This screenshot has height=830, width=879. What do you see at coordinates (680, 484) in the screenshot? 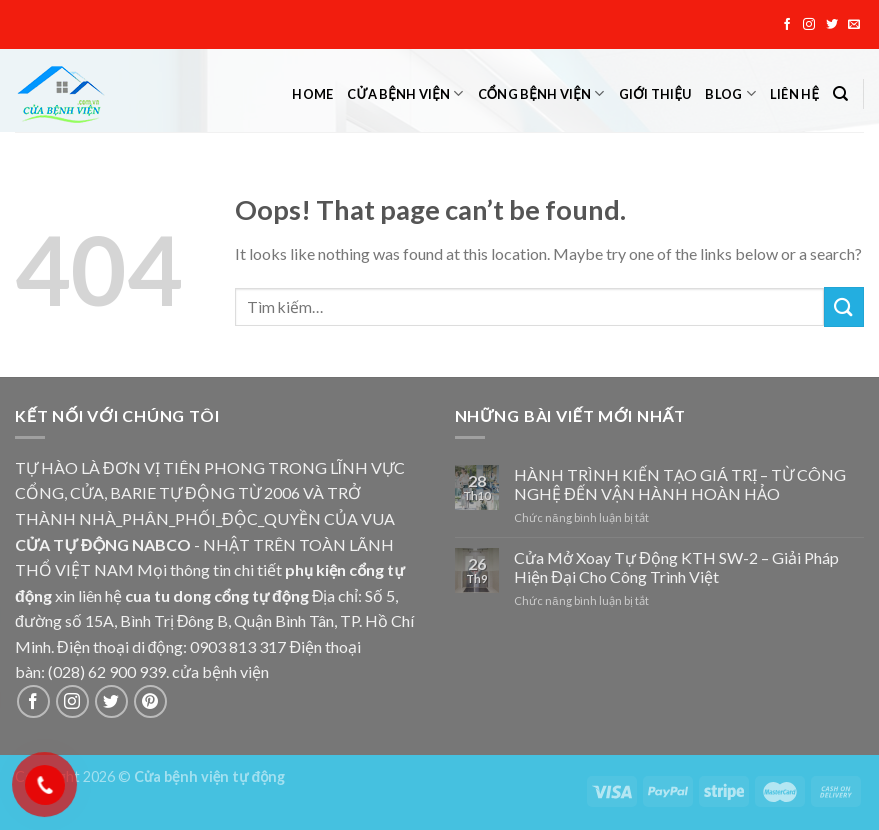
I see `HÀNH TRÌNH KIẾN TẠO GIÁ TRỊ – TỪ CÔNG NGHỆ ĐẾN VẬN HÀNH HOÀN HẢO` at bounding box center [680, 484].